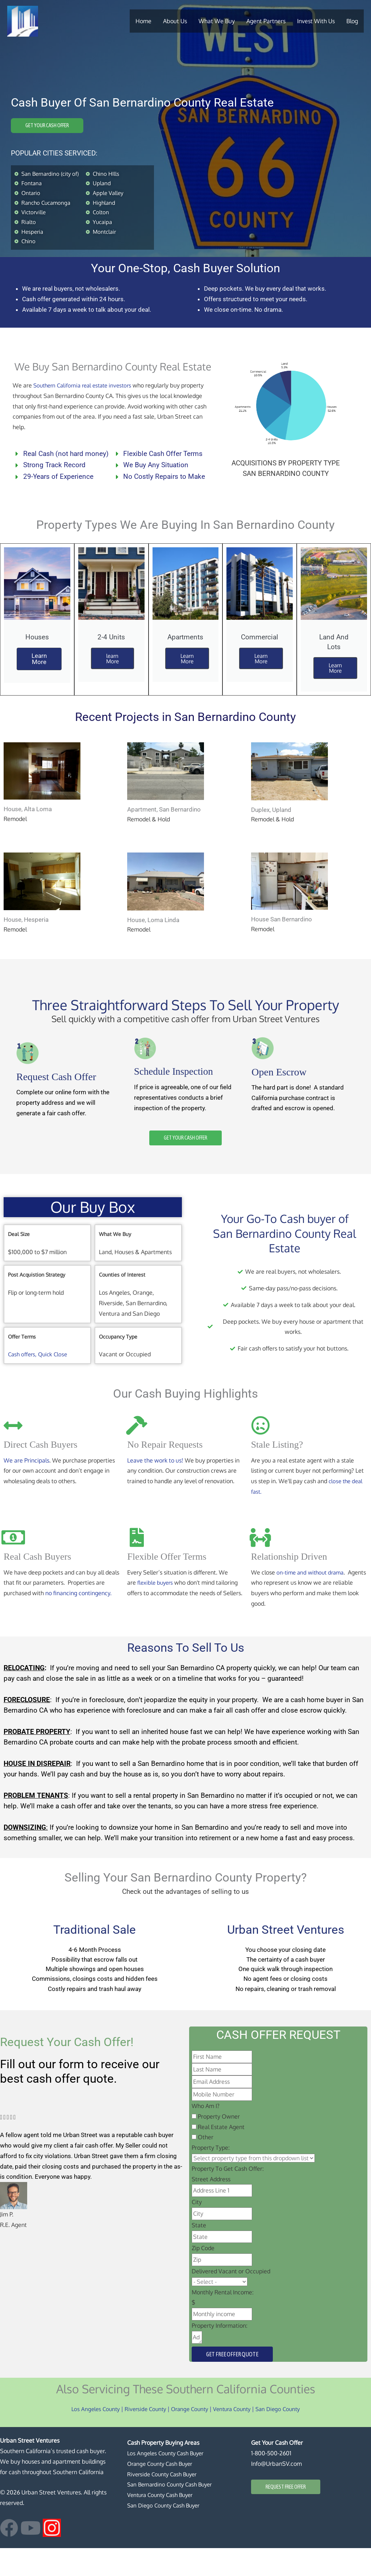 The height and width of the screenshot is (2576, 371). I want to click on We are Principals, so click(26, 1485).